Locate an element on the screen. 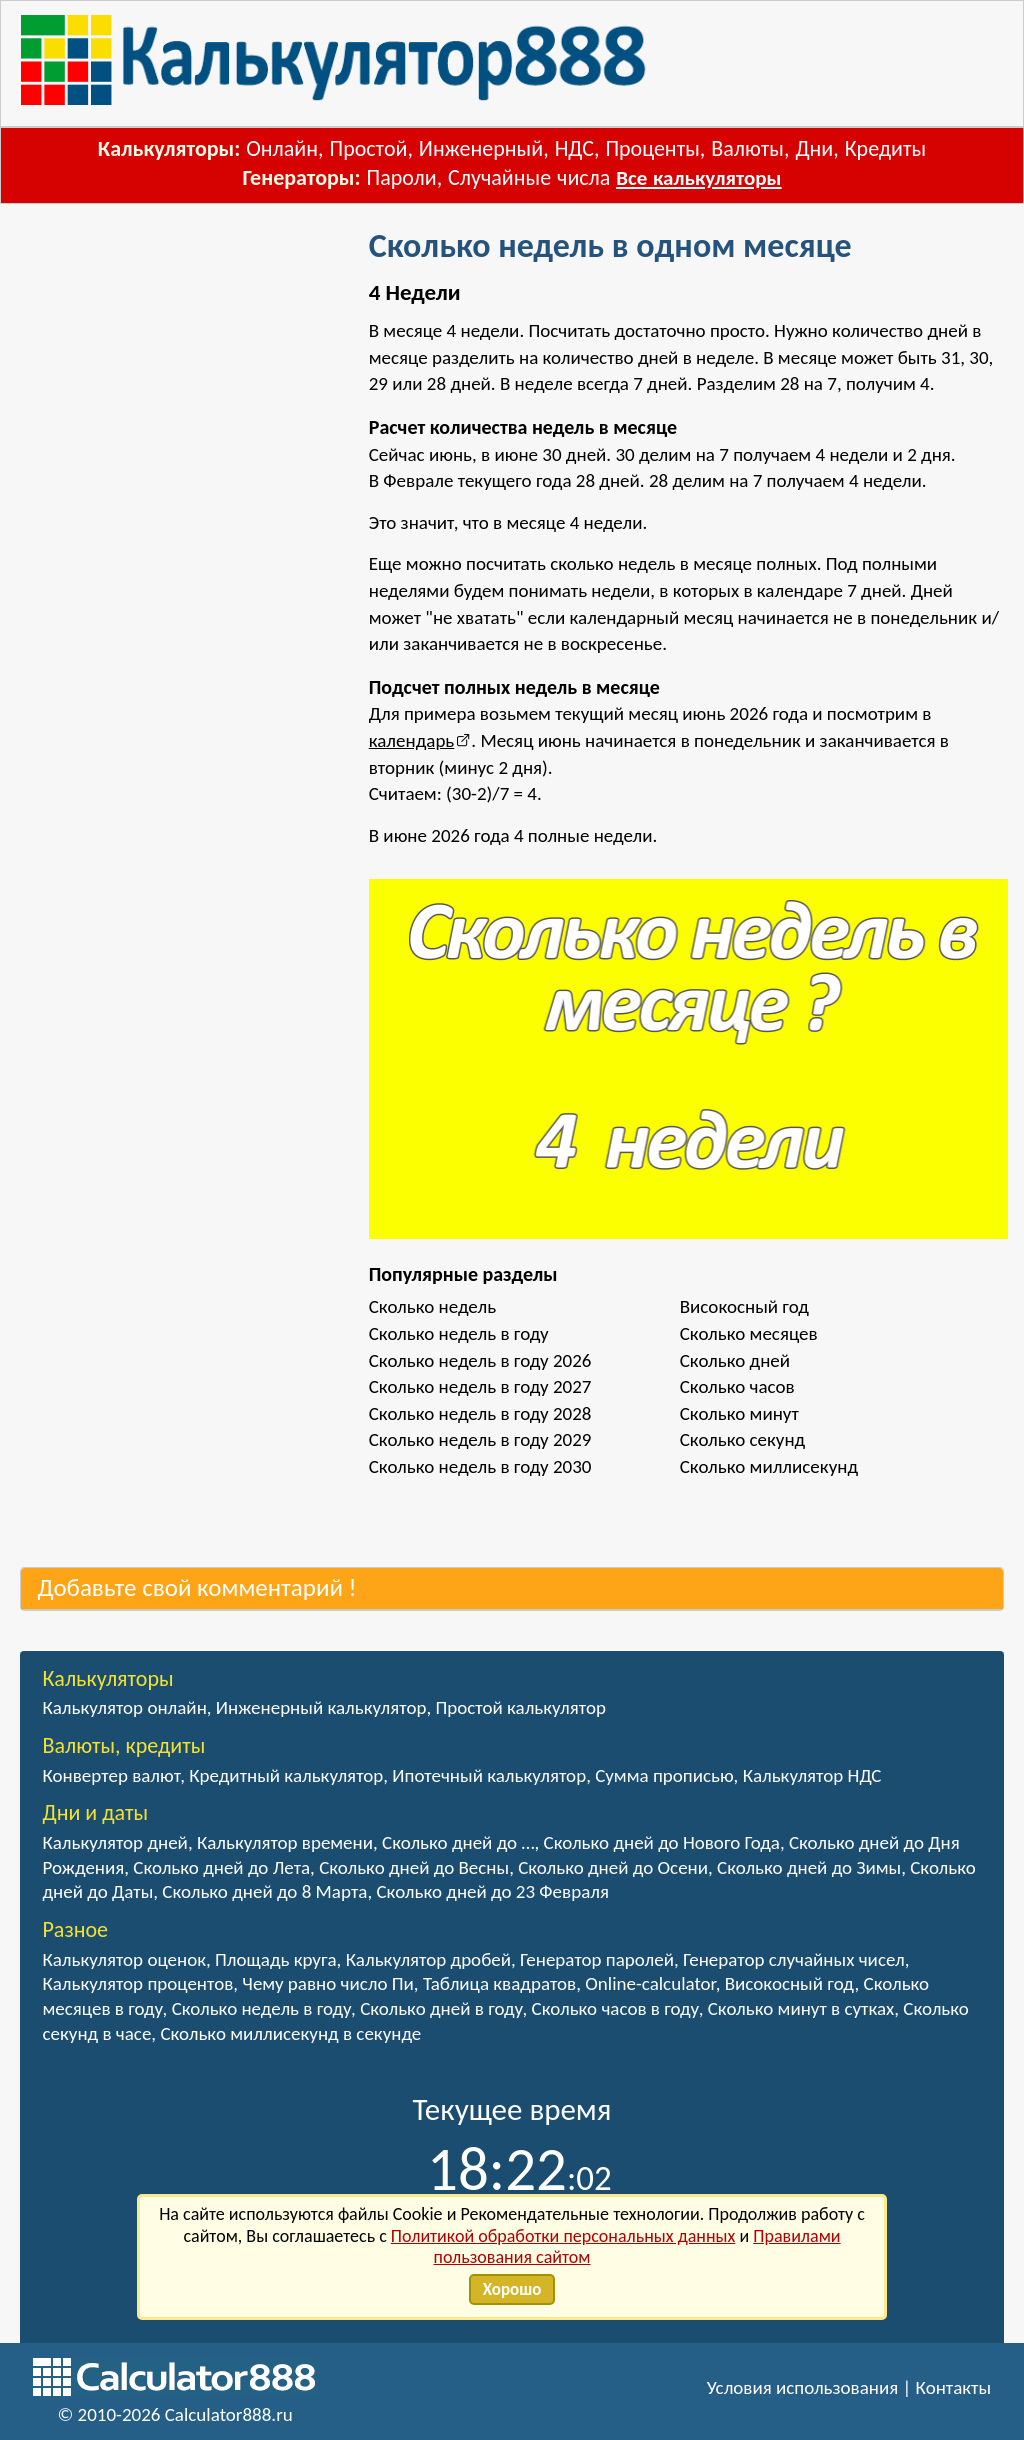  Чему равно число Пи is located at coordinates (328, 1983).